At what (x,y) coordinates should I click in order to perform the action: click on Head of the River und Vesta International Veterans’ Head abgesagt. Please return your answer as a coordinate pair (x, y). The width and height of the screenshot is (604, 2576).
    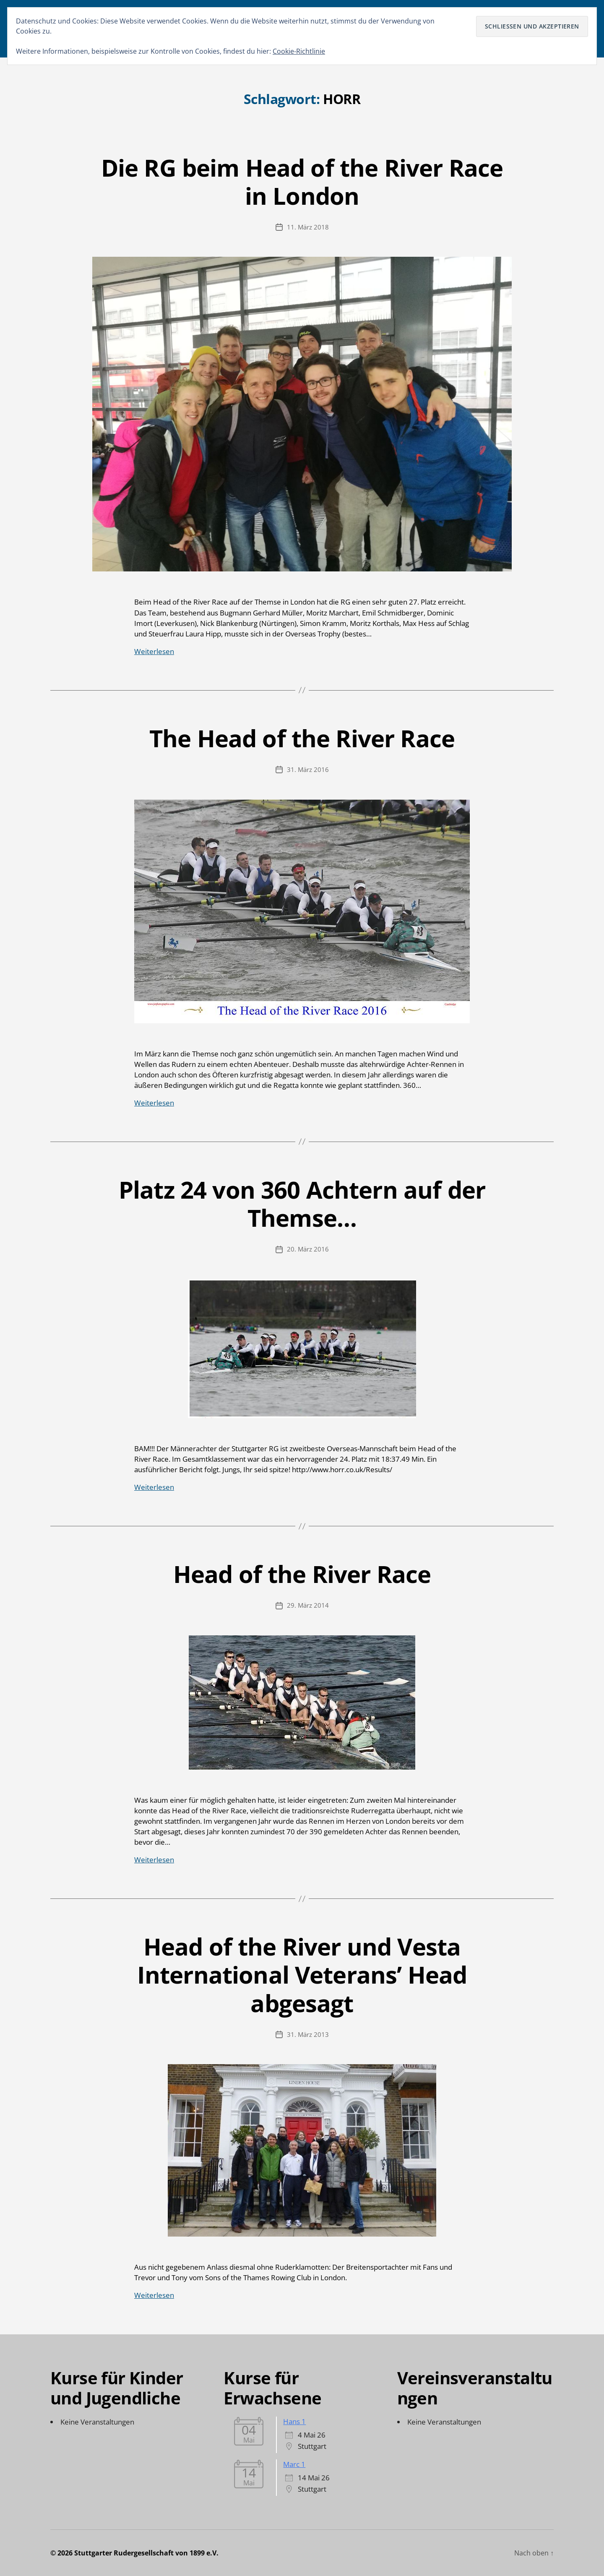
    Looking at the image, I should click on (302, 1974).